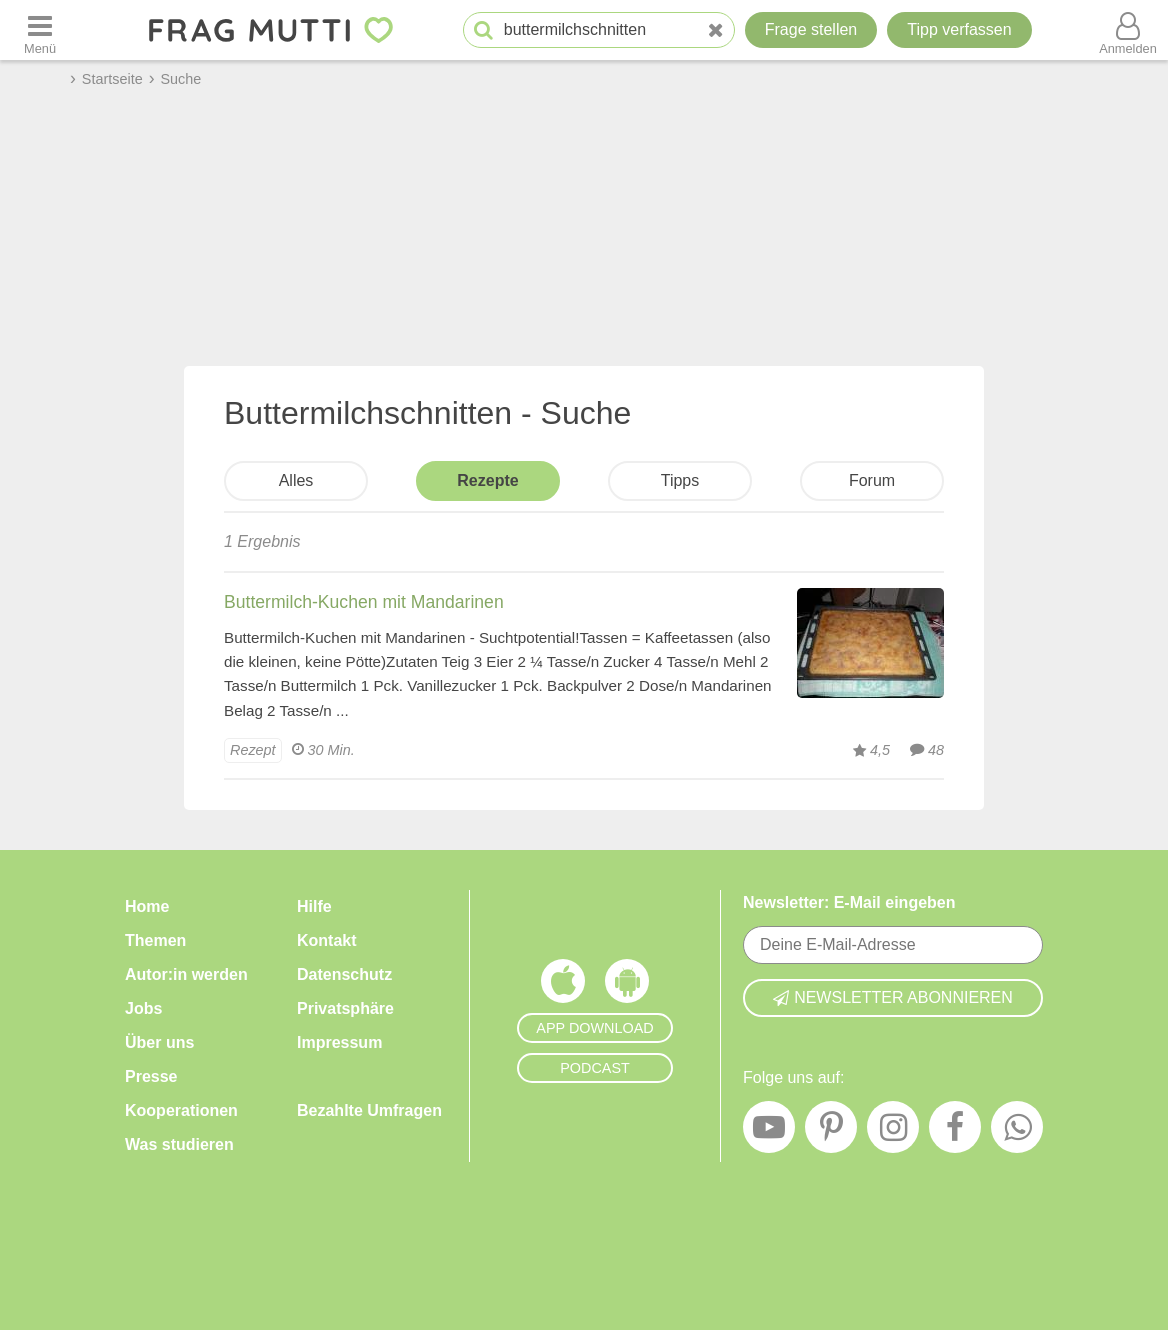 This screenshot has height=1330, width=1168. What do you see at coordinates (339, 1042) in the screenshot?
I see `Impressum` at bounding box center [339, 1042].